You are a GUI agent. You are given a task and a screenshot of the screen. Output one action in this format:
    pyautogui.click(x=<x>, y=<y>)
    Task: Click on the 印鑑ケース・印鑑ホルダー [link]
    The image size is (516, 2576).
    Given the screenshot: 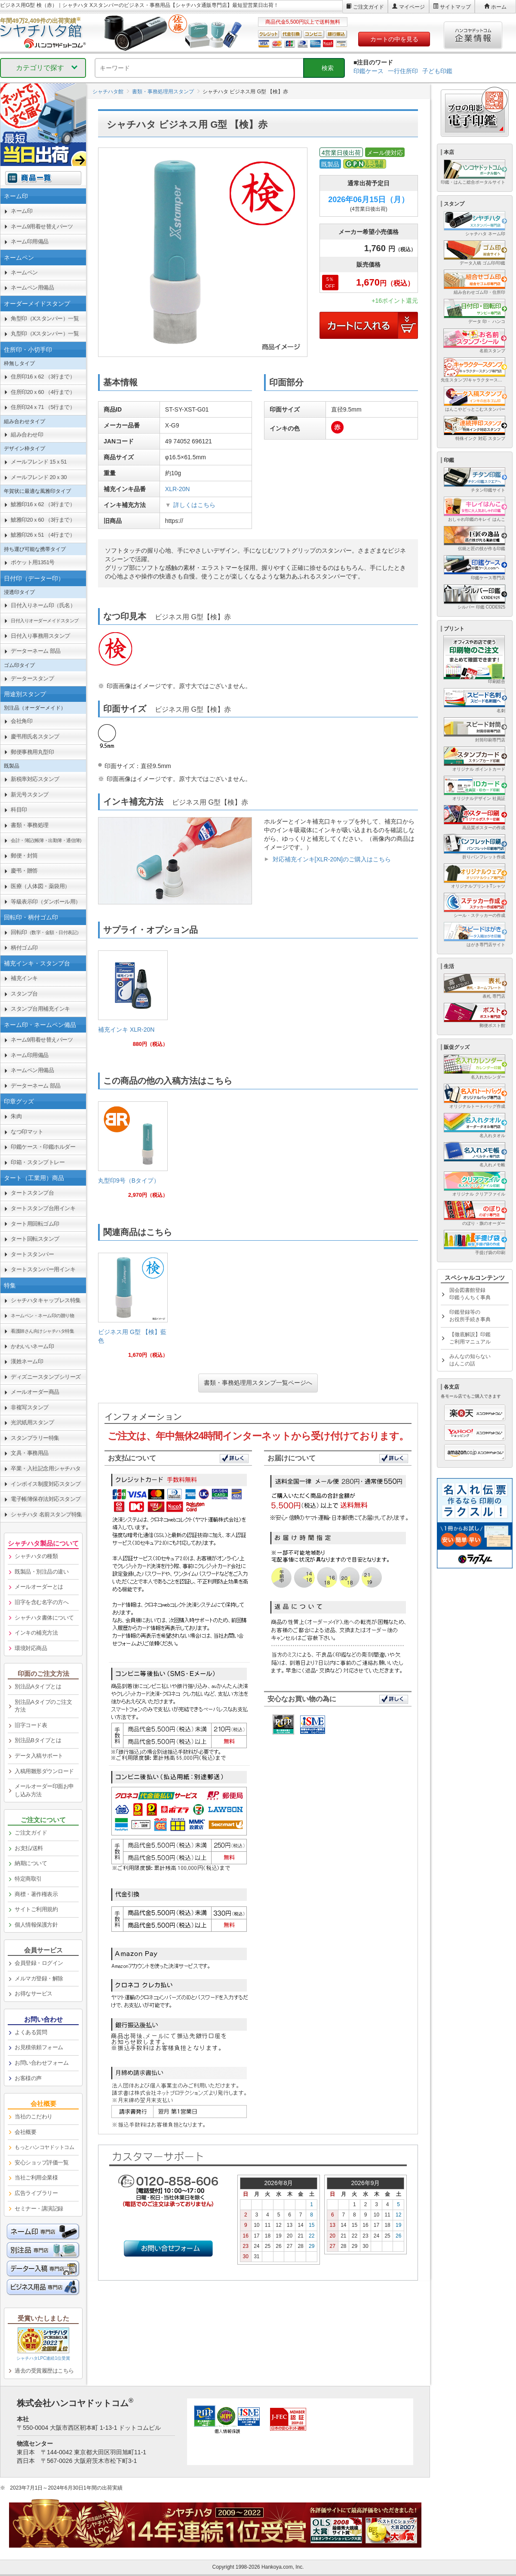 What is the action you would take?
    pyautogui.click(x=43, y=1147)
    